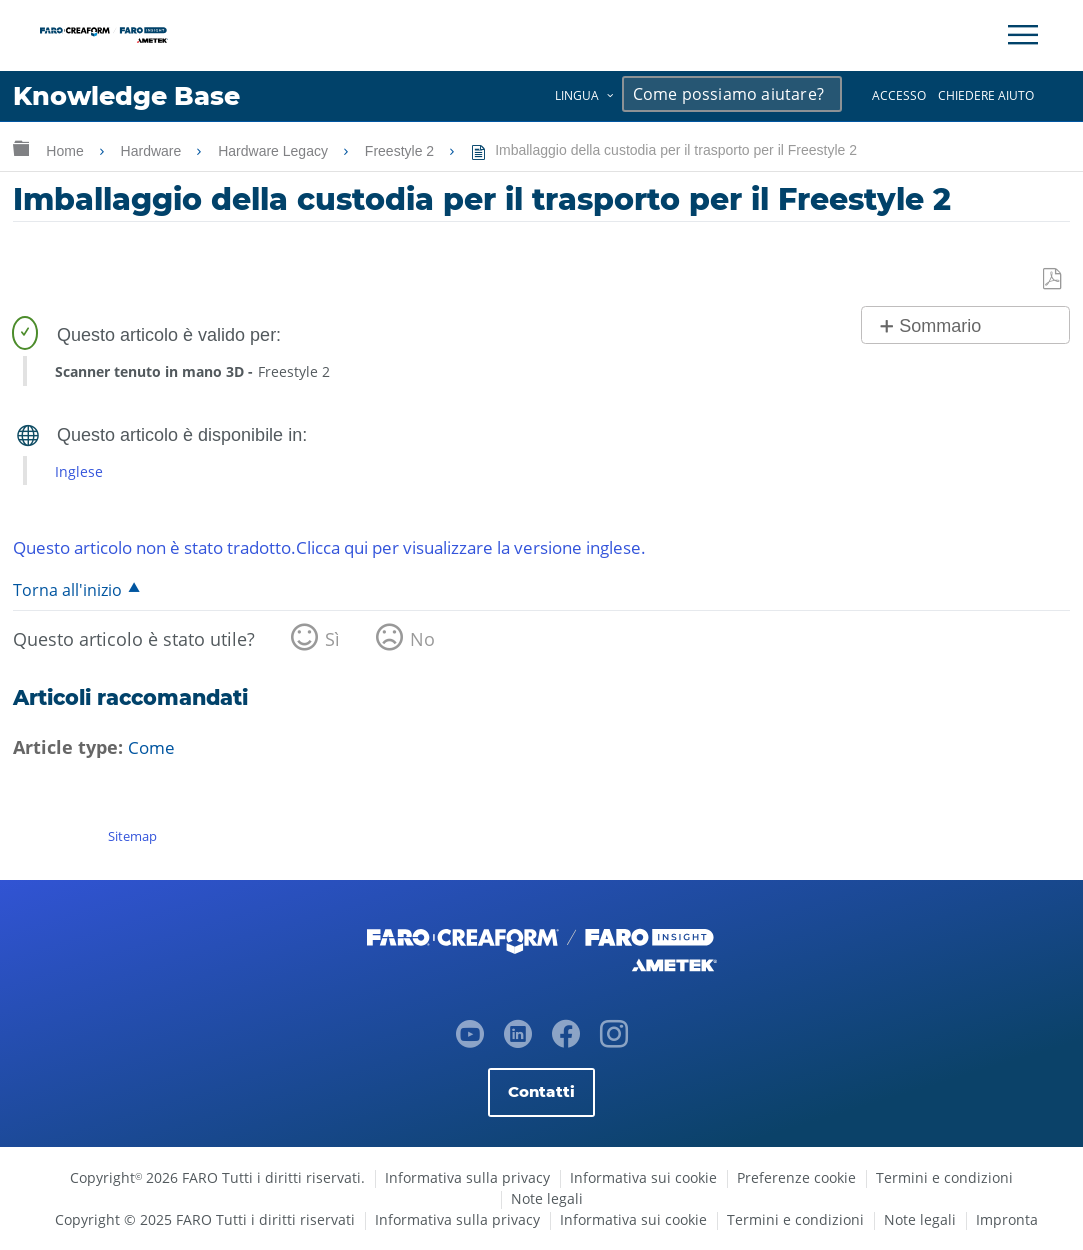 This screenshot has width=1083, height=1250. Describe the element at coordinates (1054, 279) in the screenshot. I see `Salva come PDF` at that location.